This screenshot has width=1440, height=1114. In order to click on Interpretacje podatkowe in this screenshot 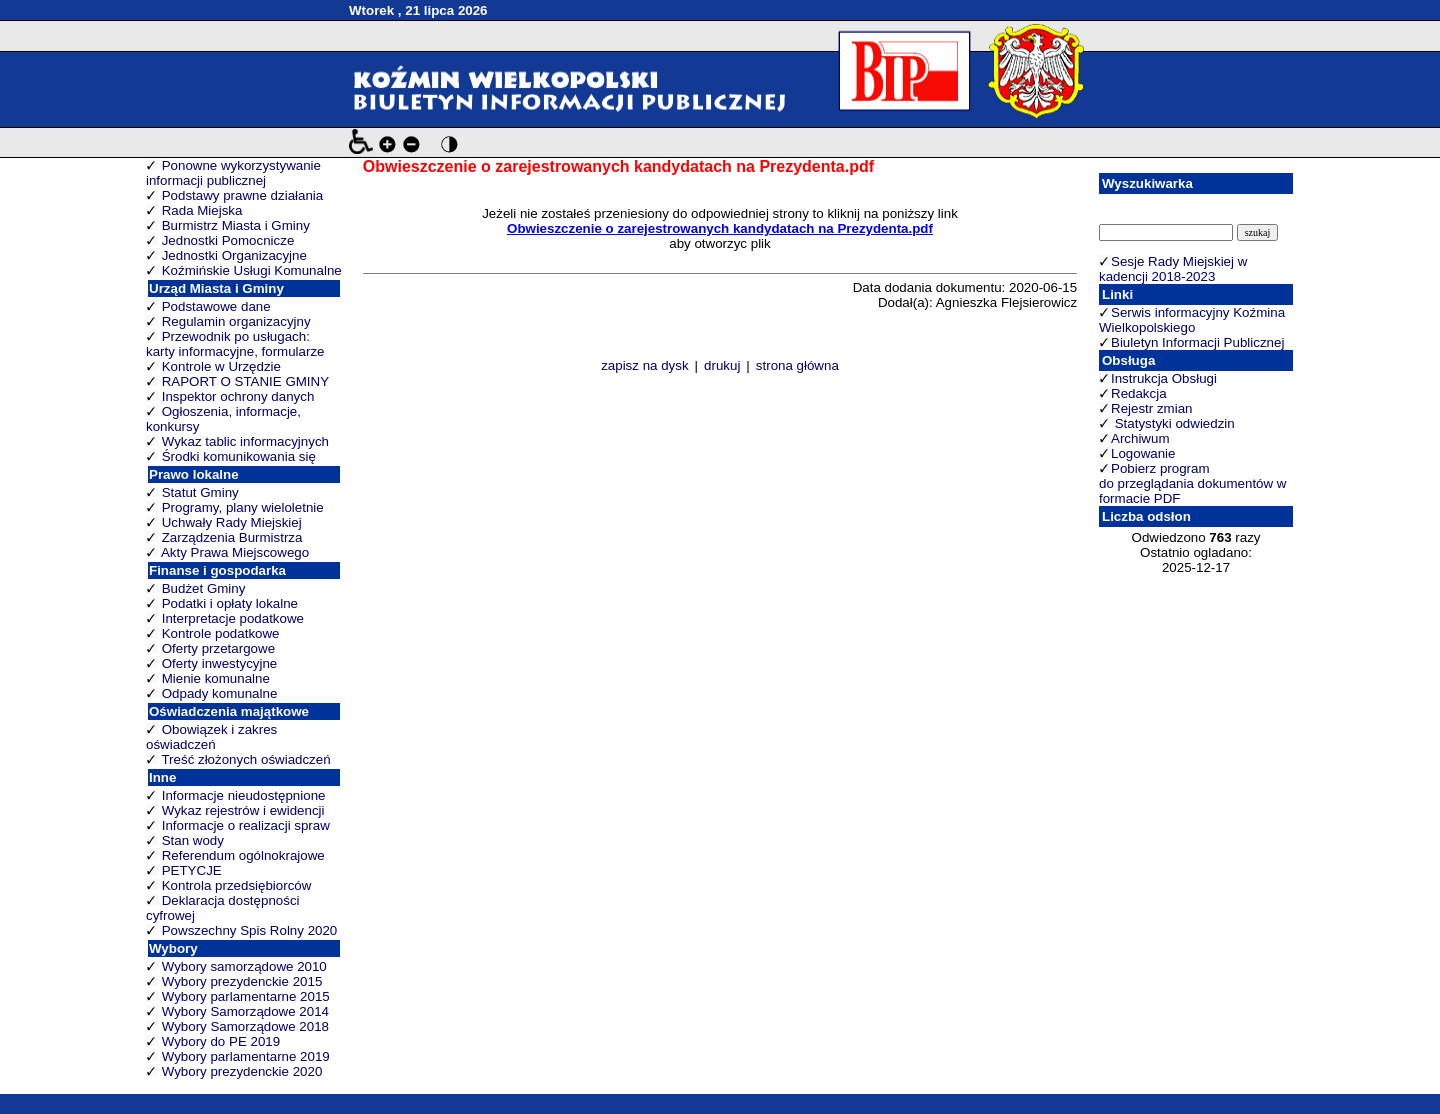, I will do `click(233, 618)`.